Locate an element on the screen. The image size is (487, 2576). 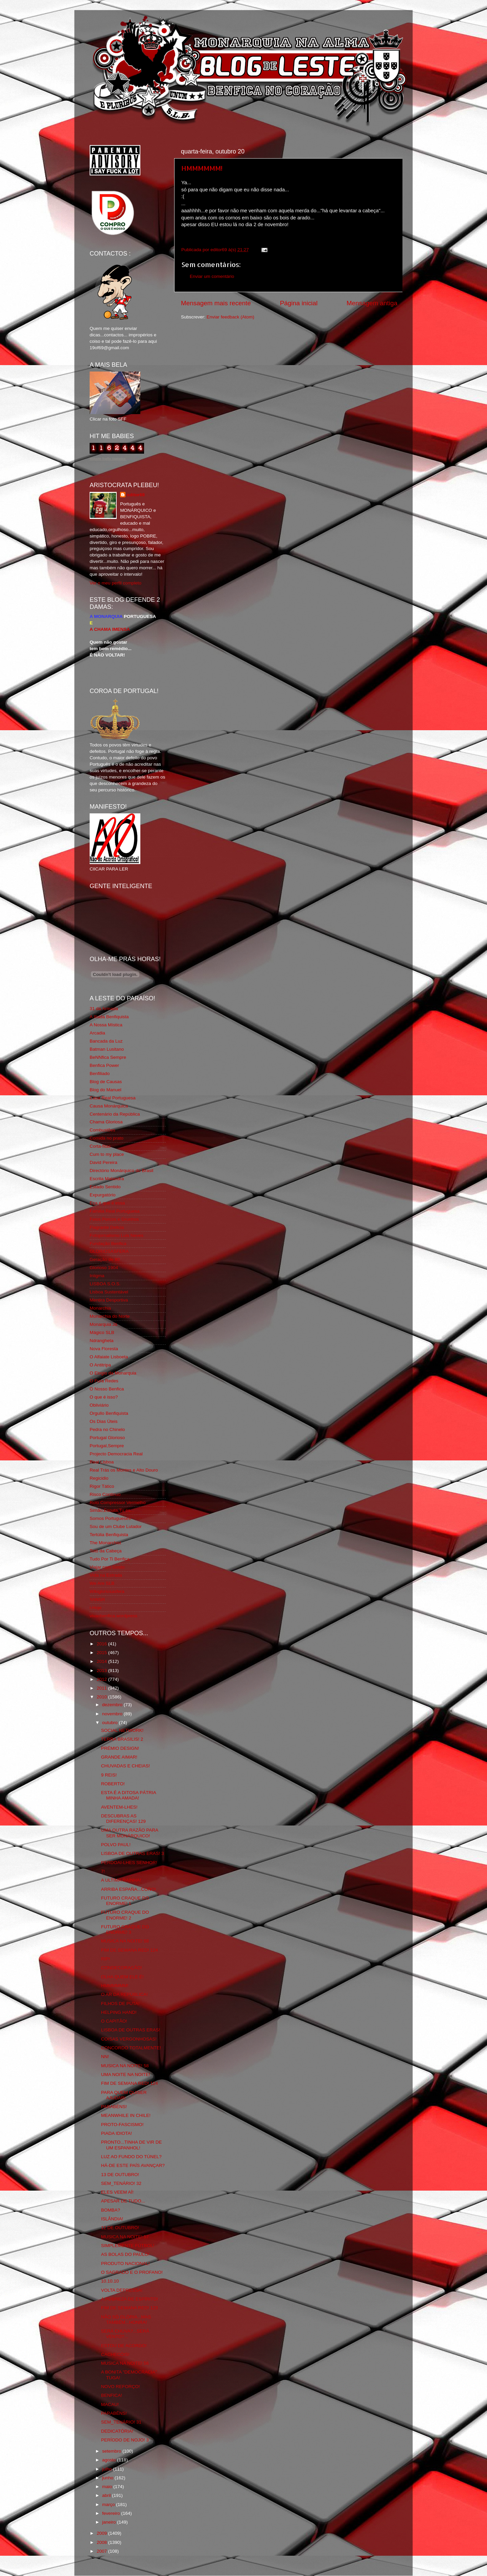
Casa Real Portuguesa is located at coordinates (113, 1097).